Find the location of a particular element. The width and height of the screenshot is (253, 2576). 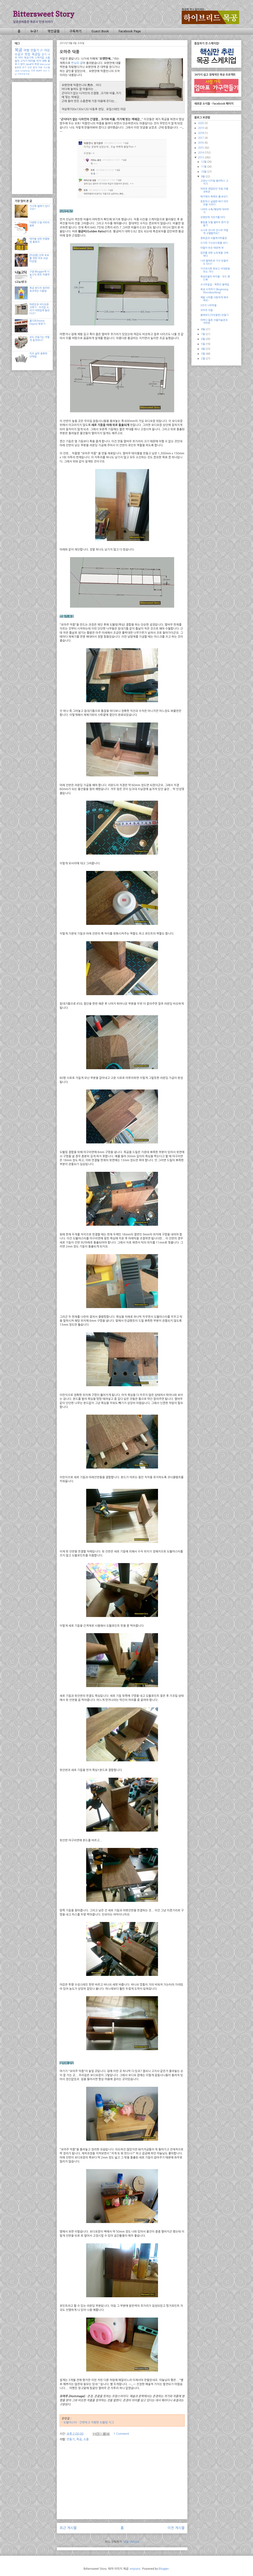

경희궁과 서울역사박물관 is located at coordinates (213, 238).